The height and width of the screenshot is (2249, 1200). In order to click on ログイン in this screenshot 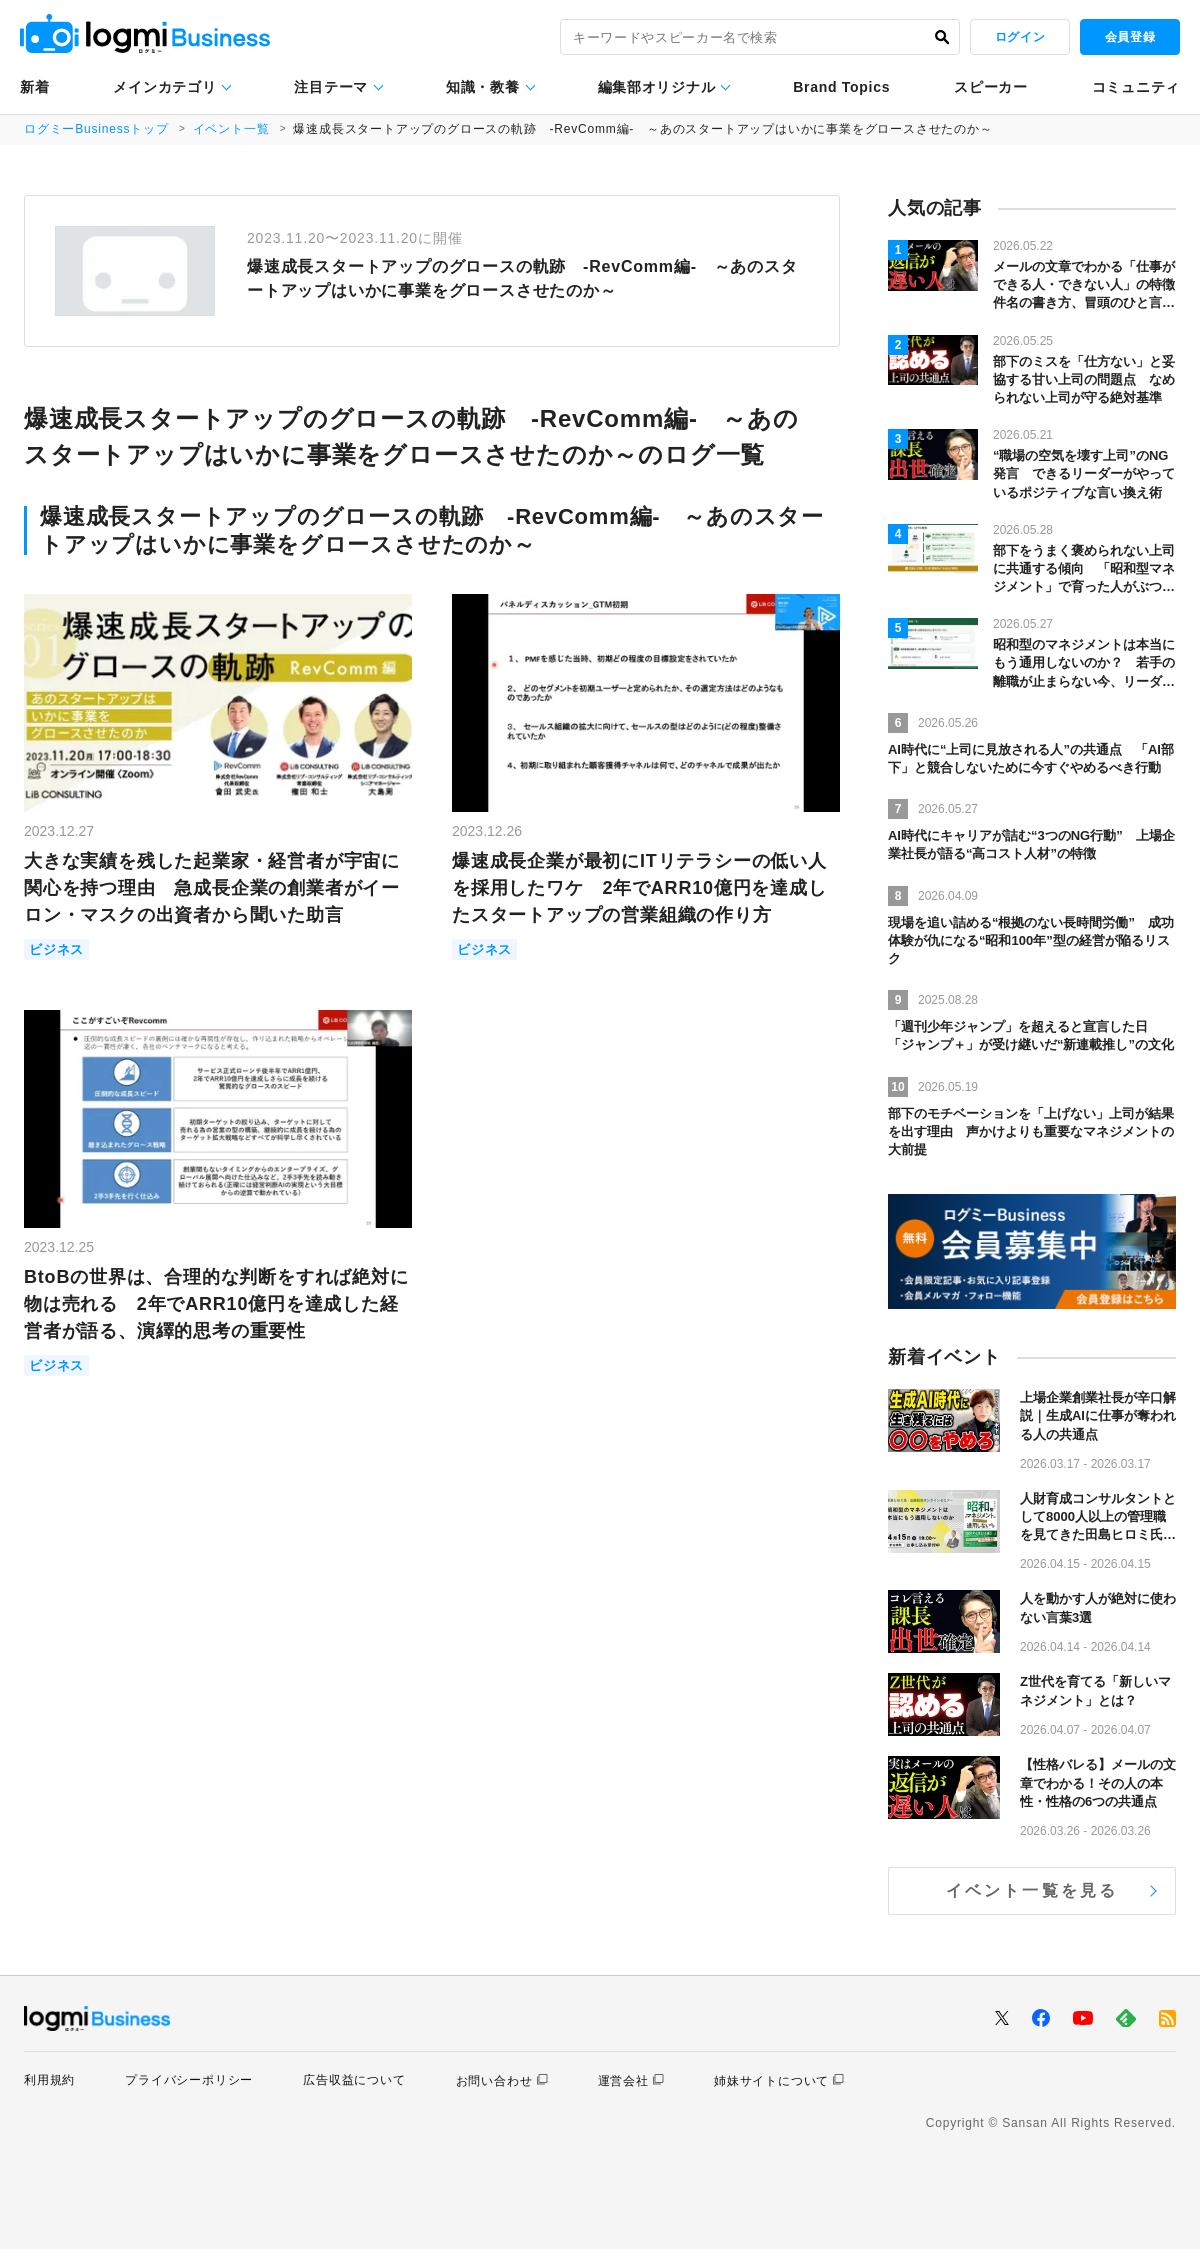, I will do `click(1020, 37)`.